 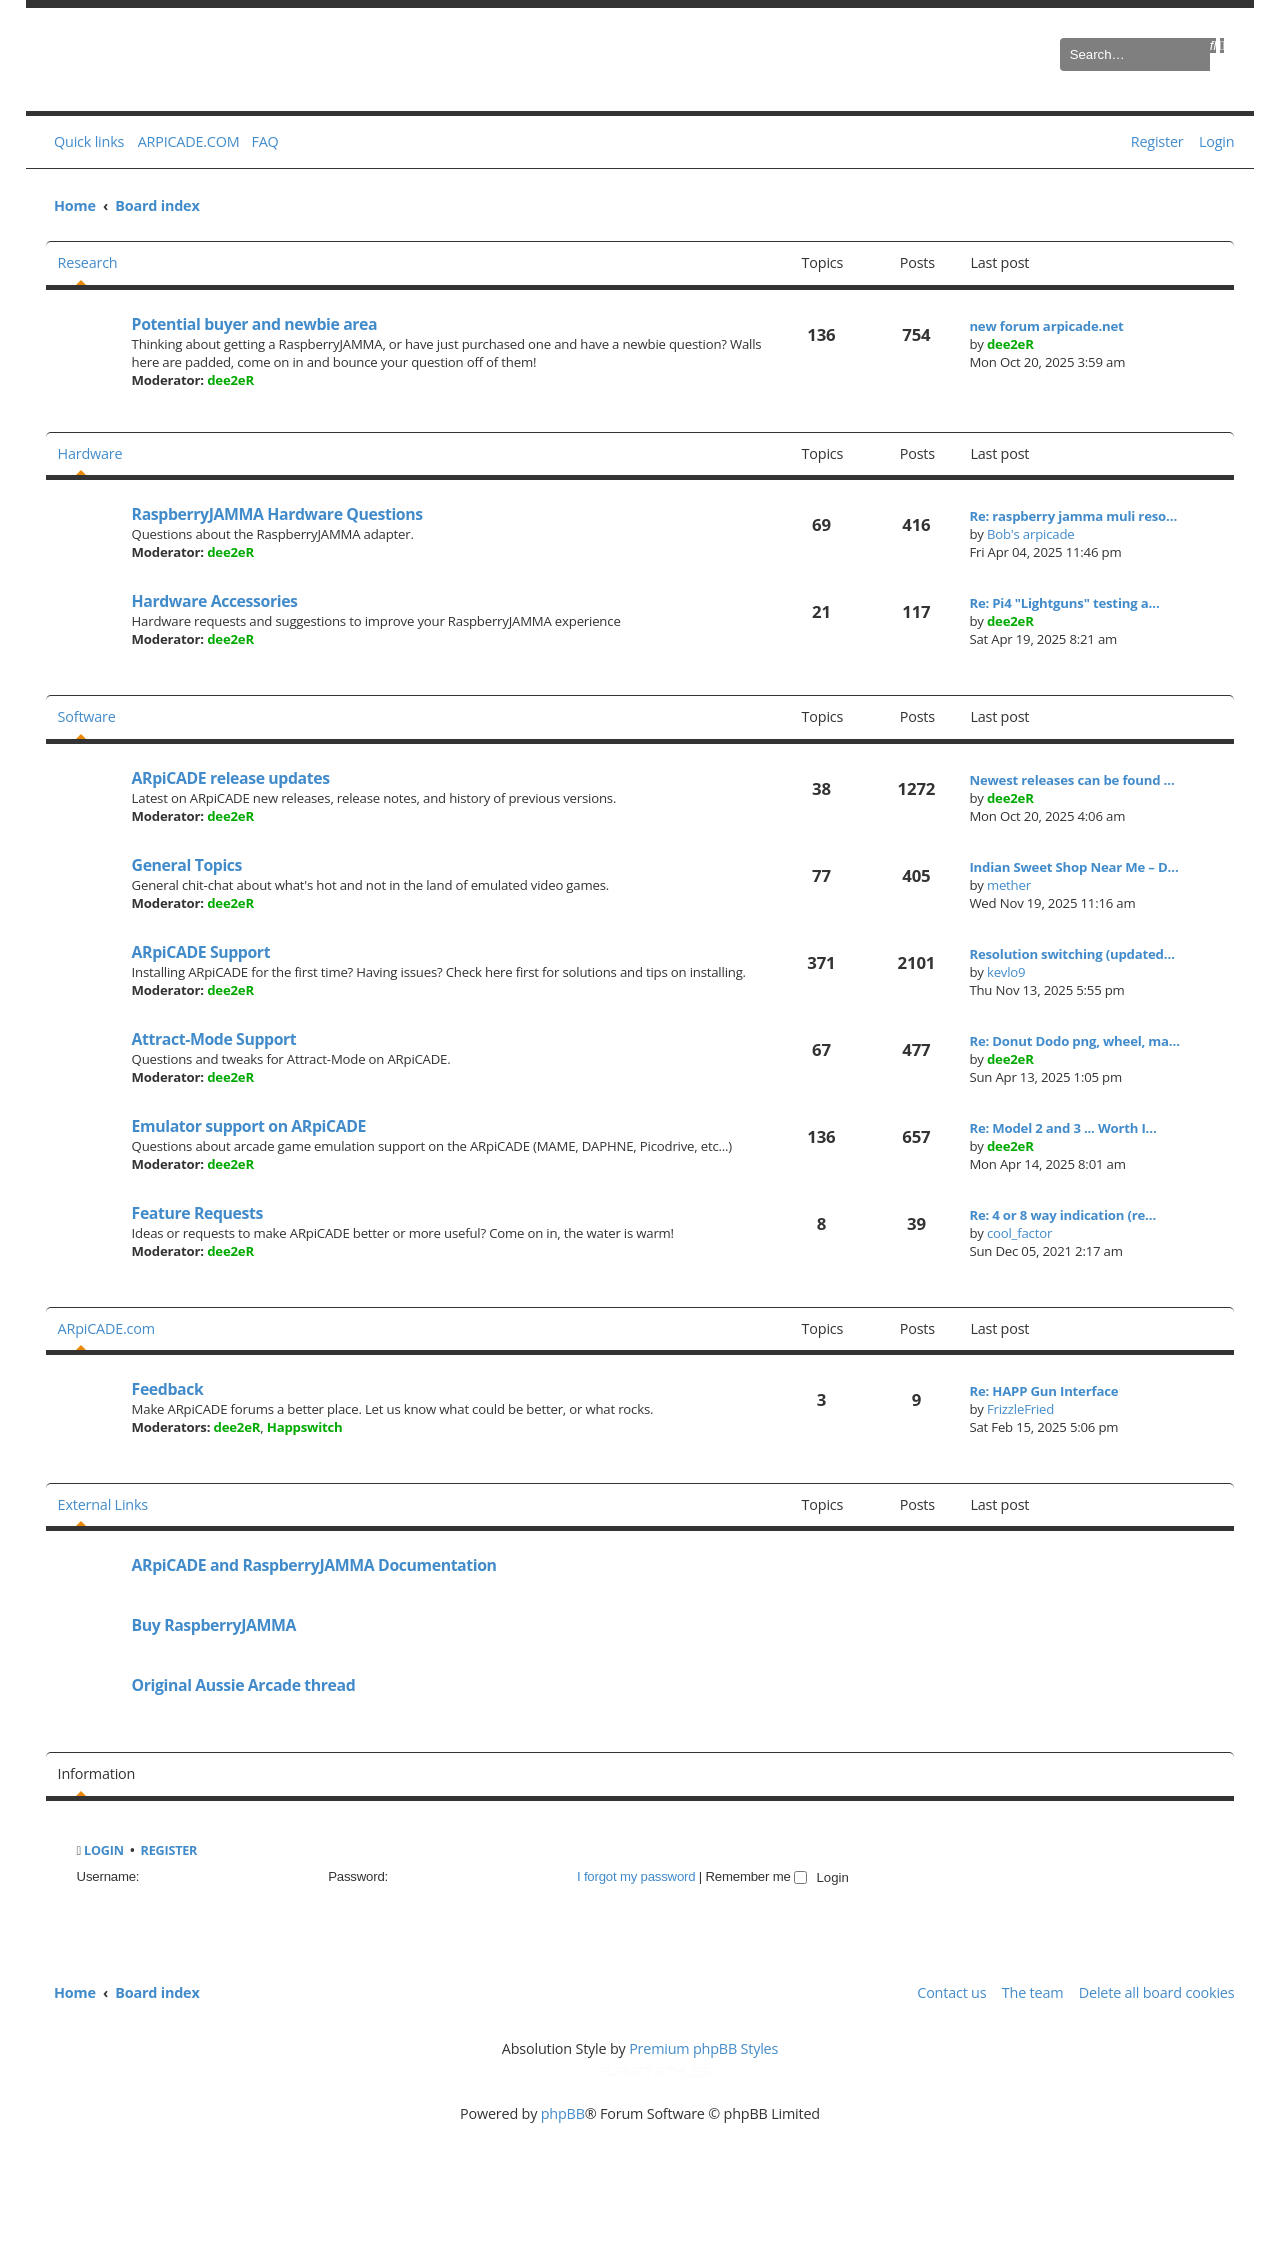 I want to click on Re: Model 2 and 3 ... Worth I…, so click(x=1062, y=1128).